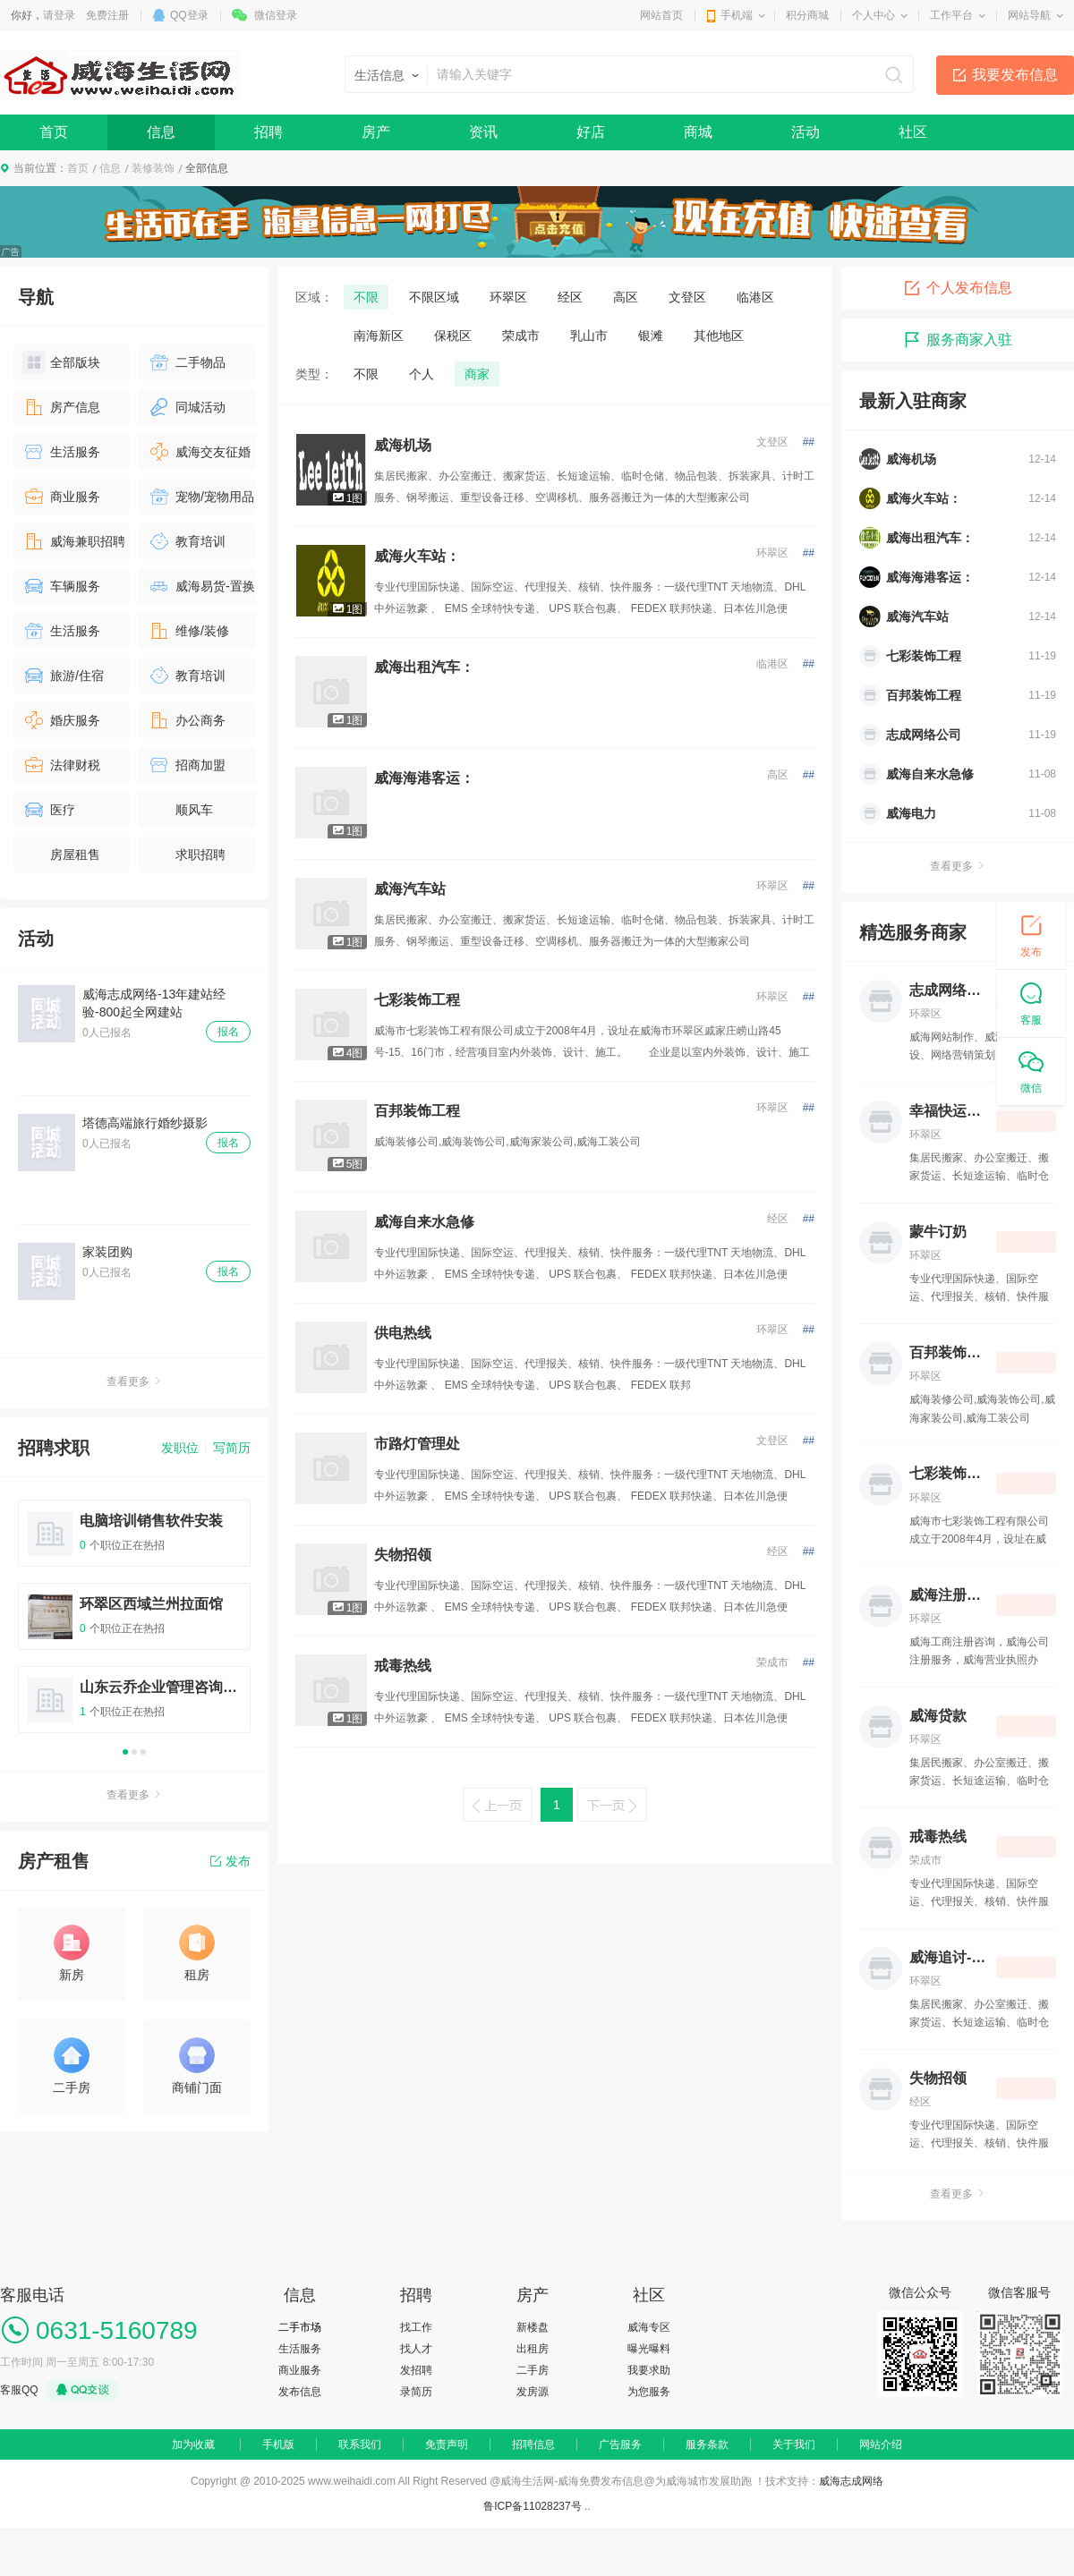 This screenshot has height=2576, width=1074. I want to click on 手机版, so click(278, 2444).